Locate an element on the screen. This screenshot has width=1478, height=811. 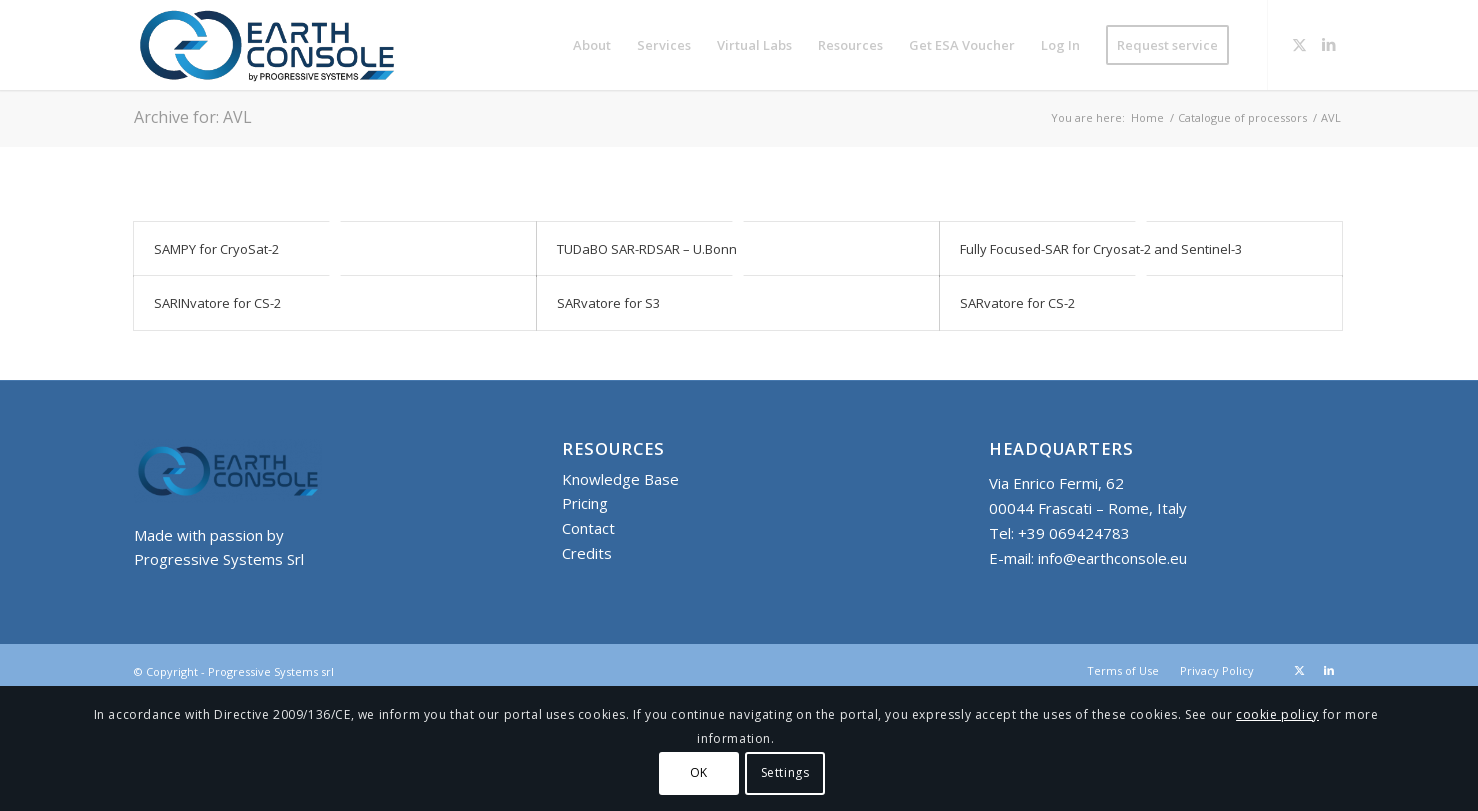
[Link to X] is located at coordinates (1299, 44).